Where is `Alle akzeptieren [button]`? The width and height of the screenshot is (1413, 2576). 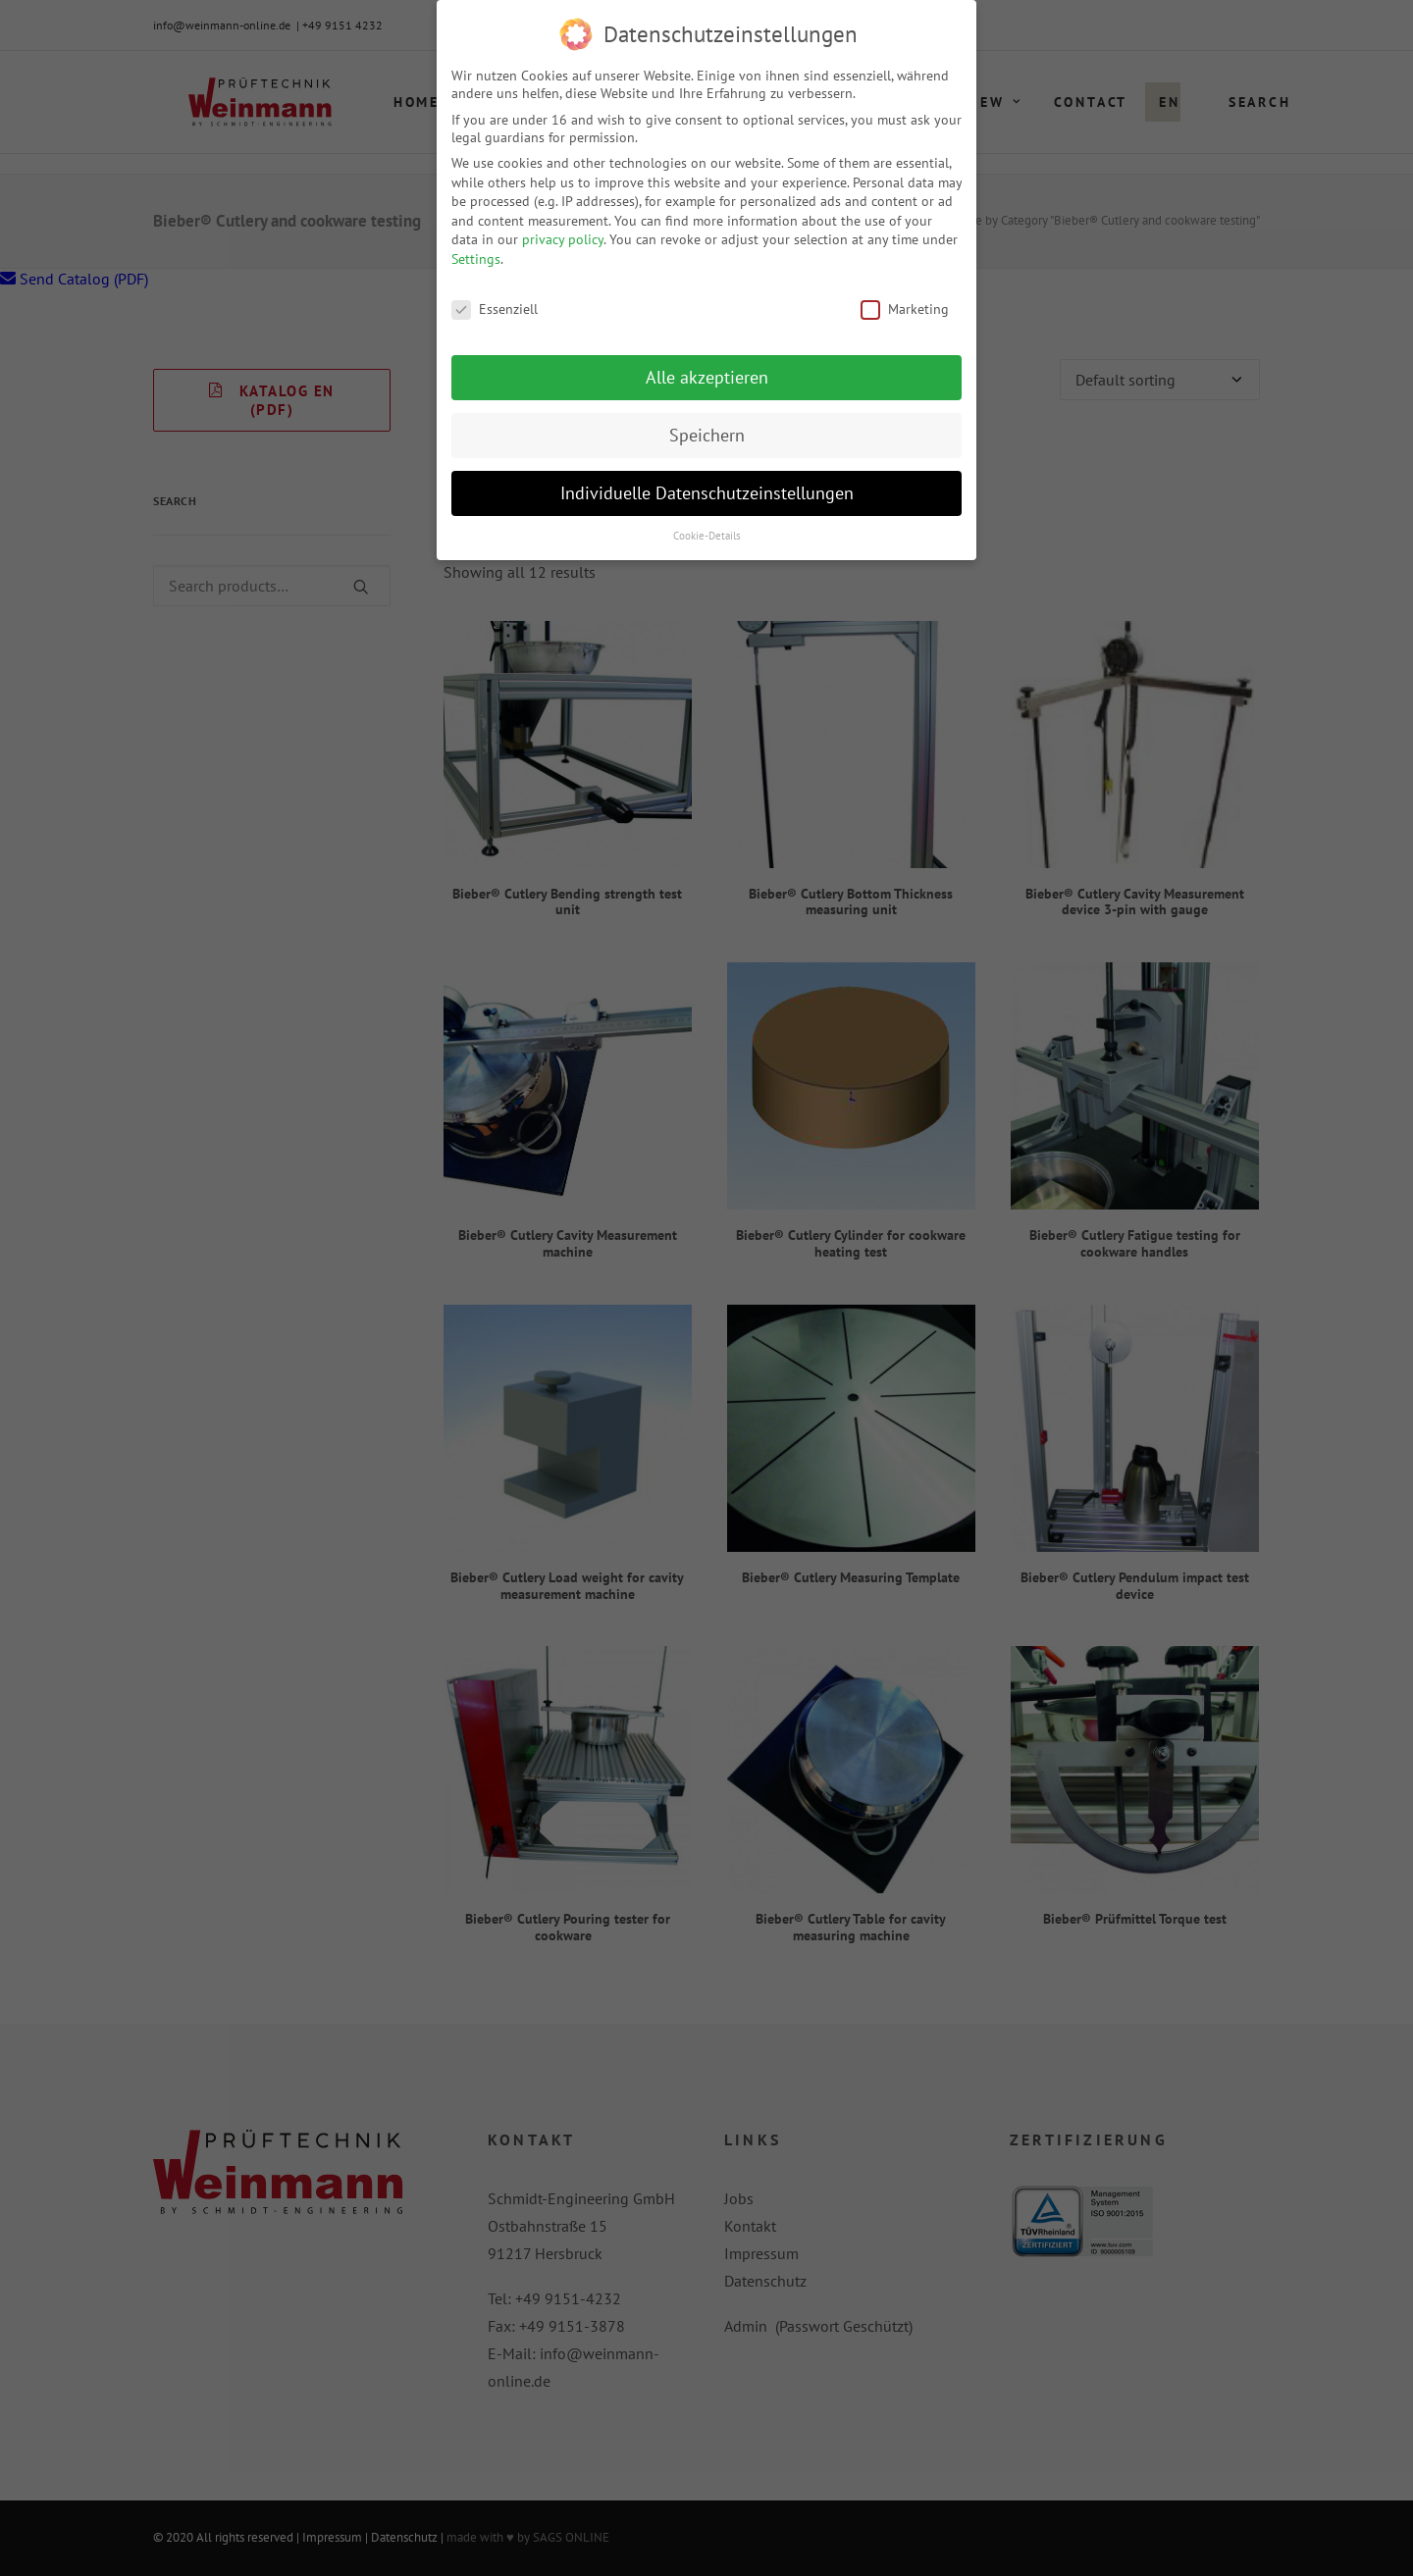
Alle akzeptieren [button] is located at coordinates (707, 375).